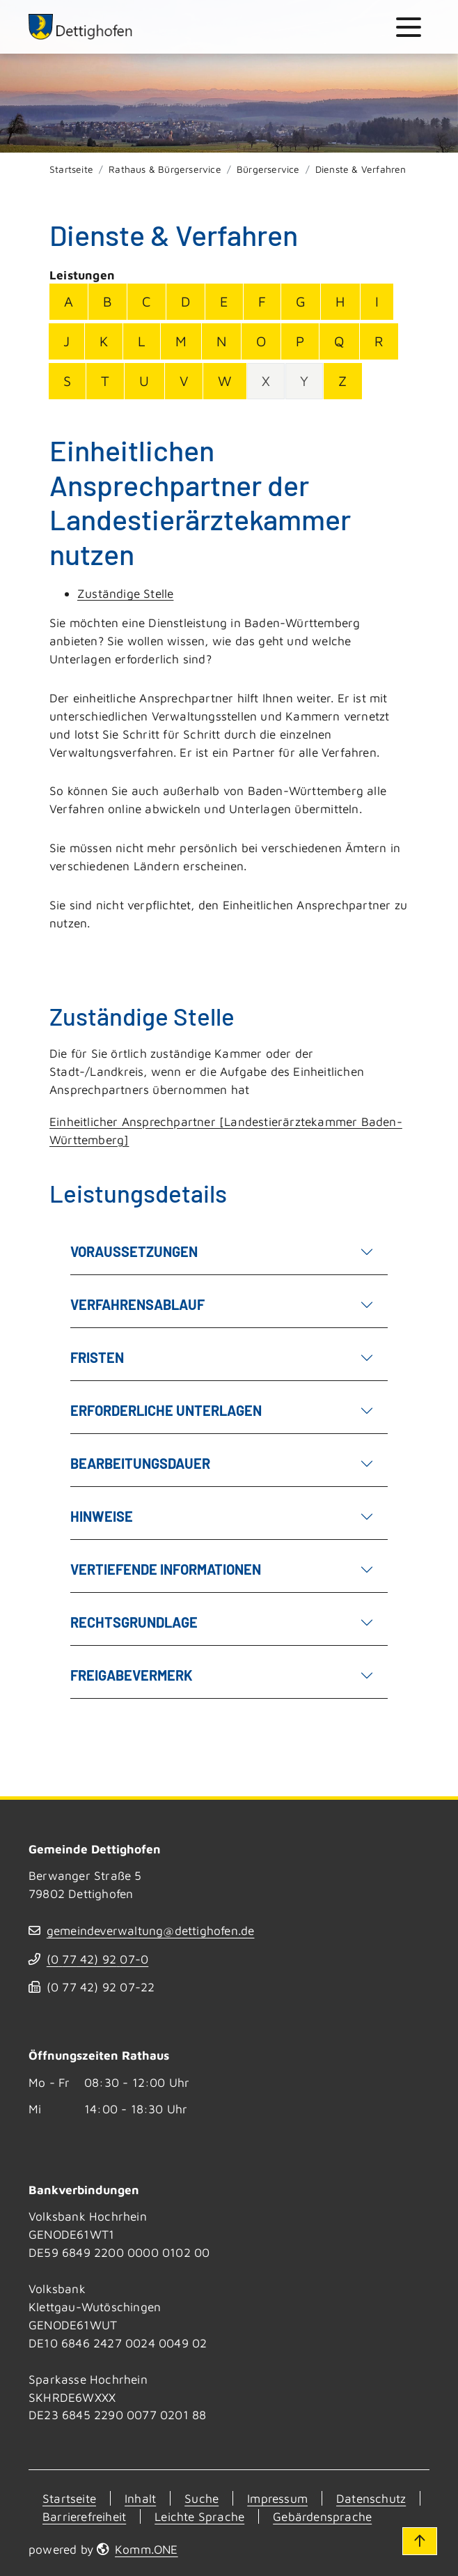 This screenshot has width=458, height=2576. Describe the element at coordinates (199, 2516) in the screenshot. I see `Leichte Sprache` at that location.